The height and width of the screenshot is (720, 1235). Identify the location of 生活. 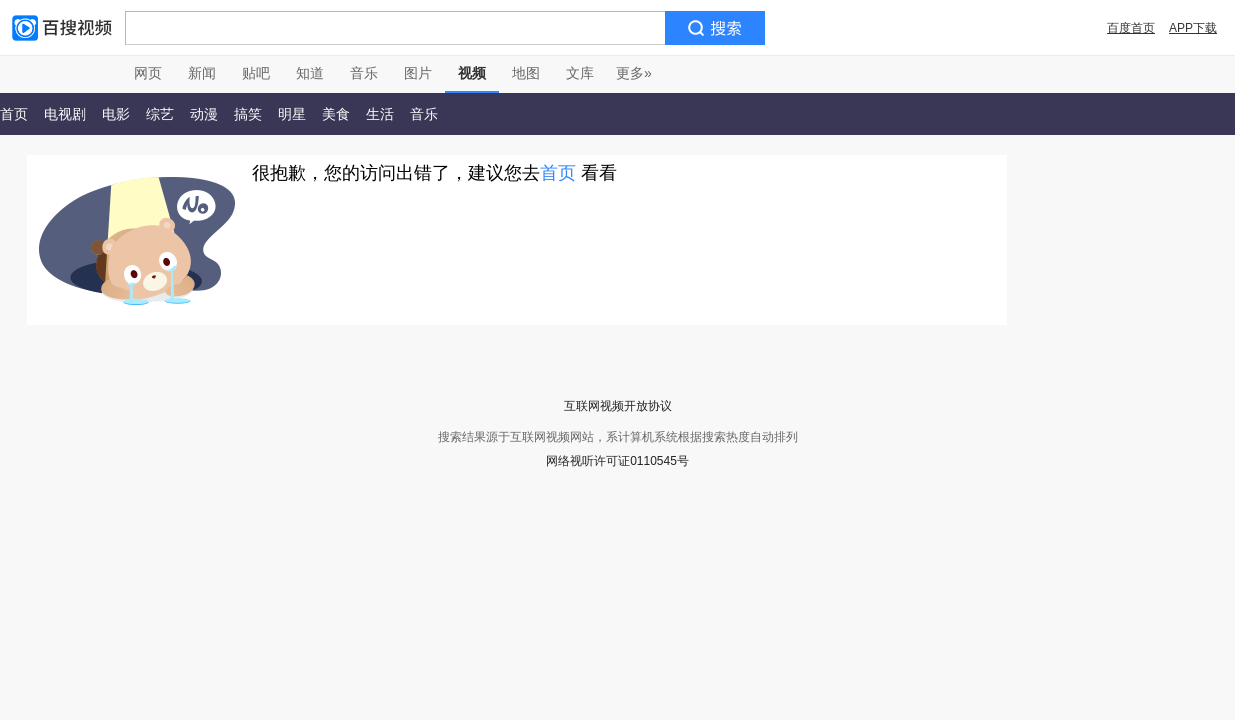
(380, 114).